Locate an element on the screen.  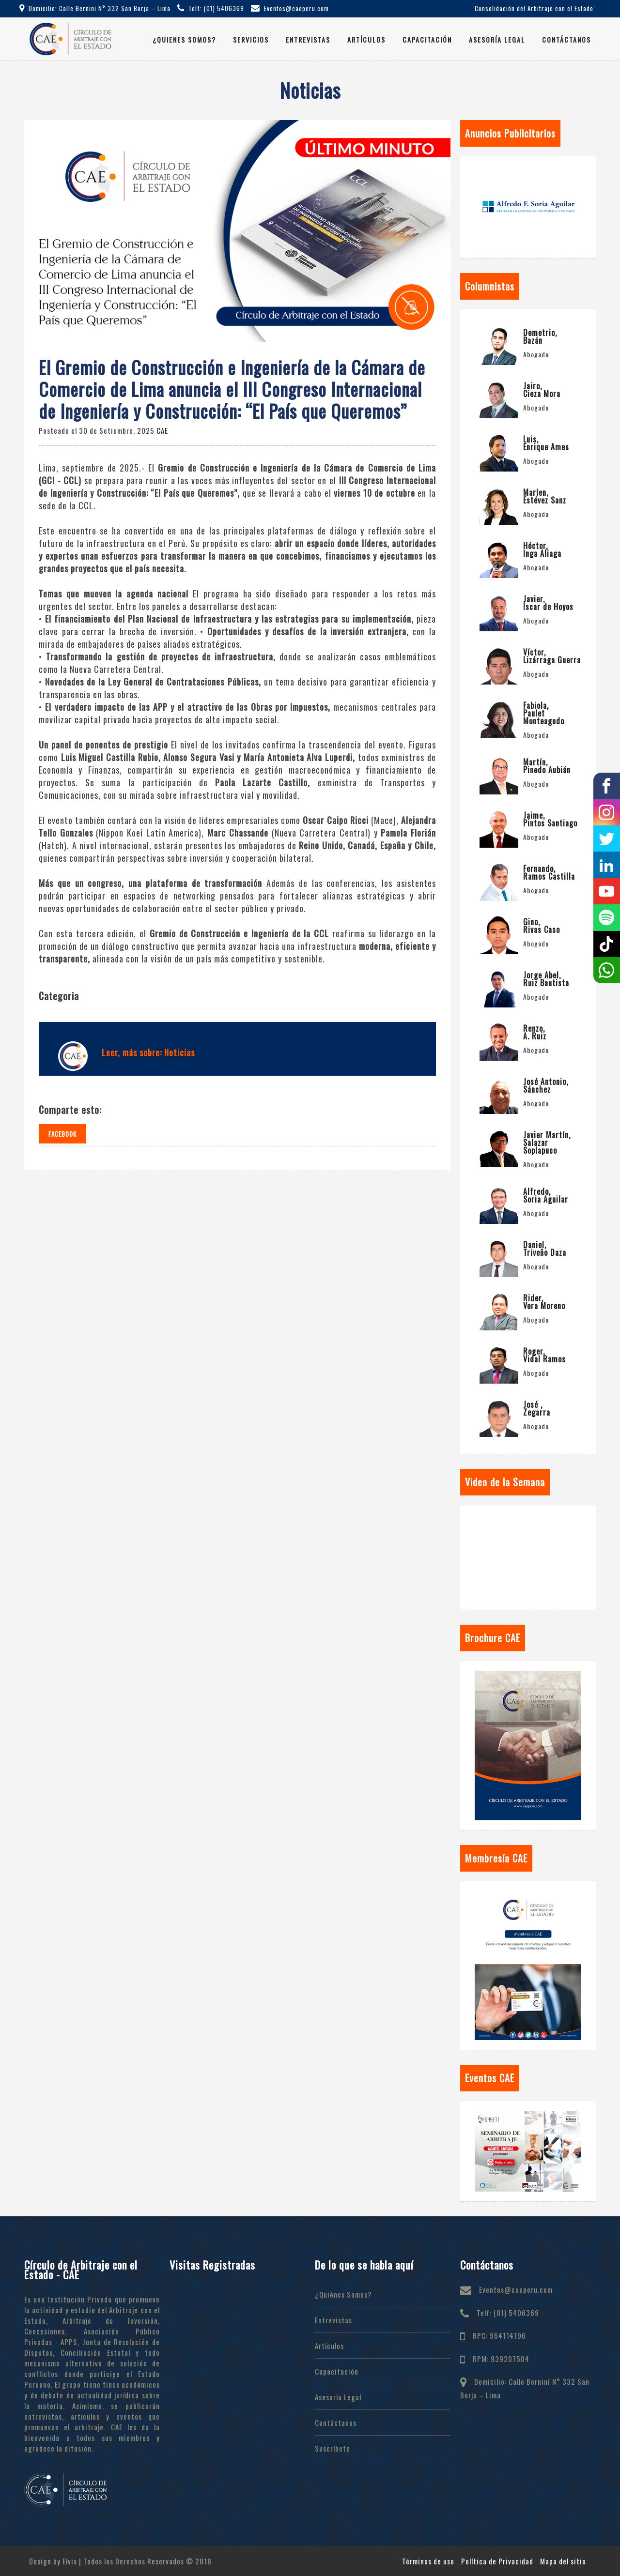
Asesoría Legal is located at coordinates (497, 39).